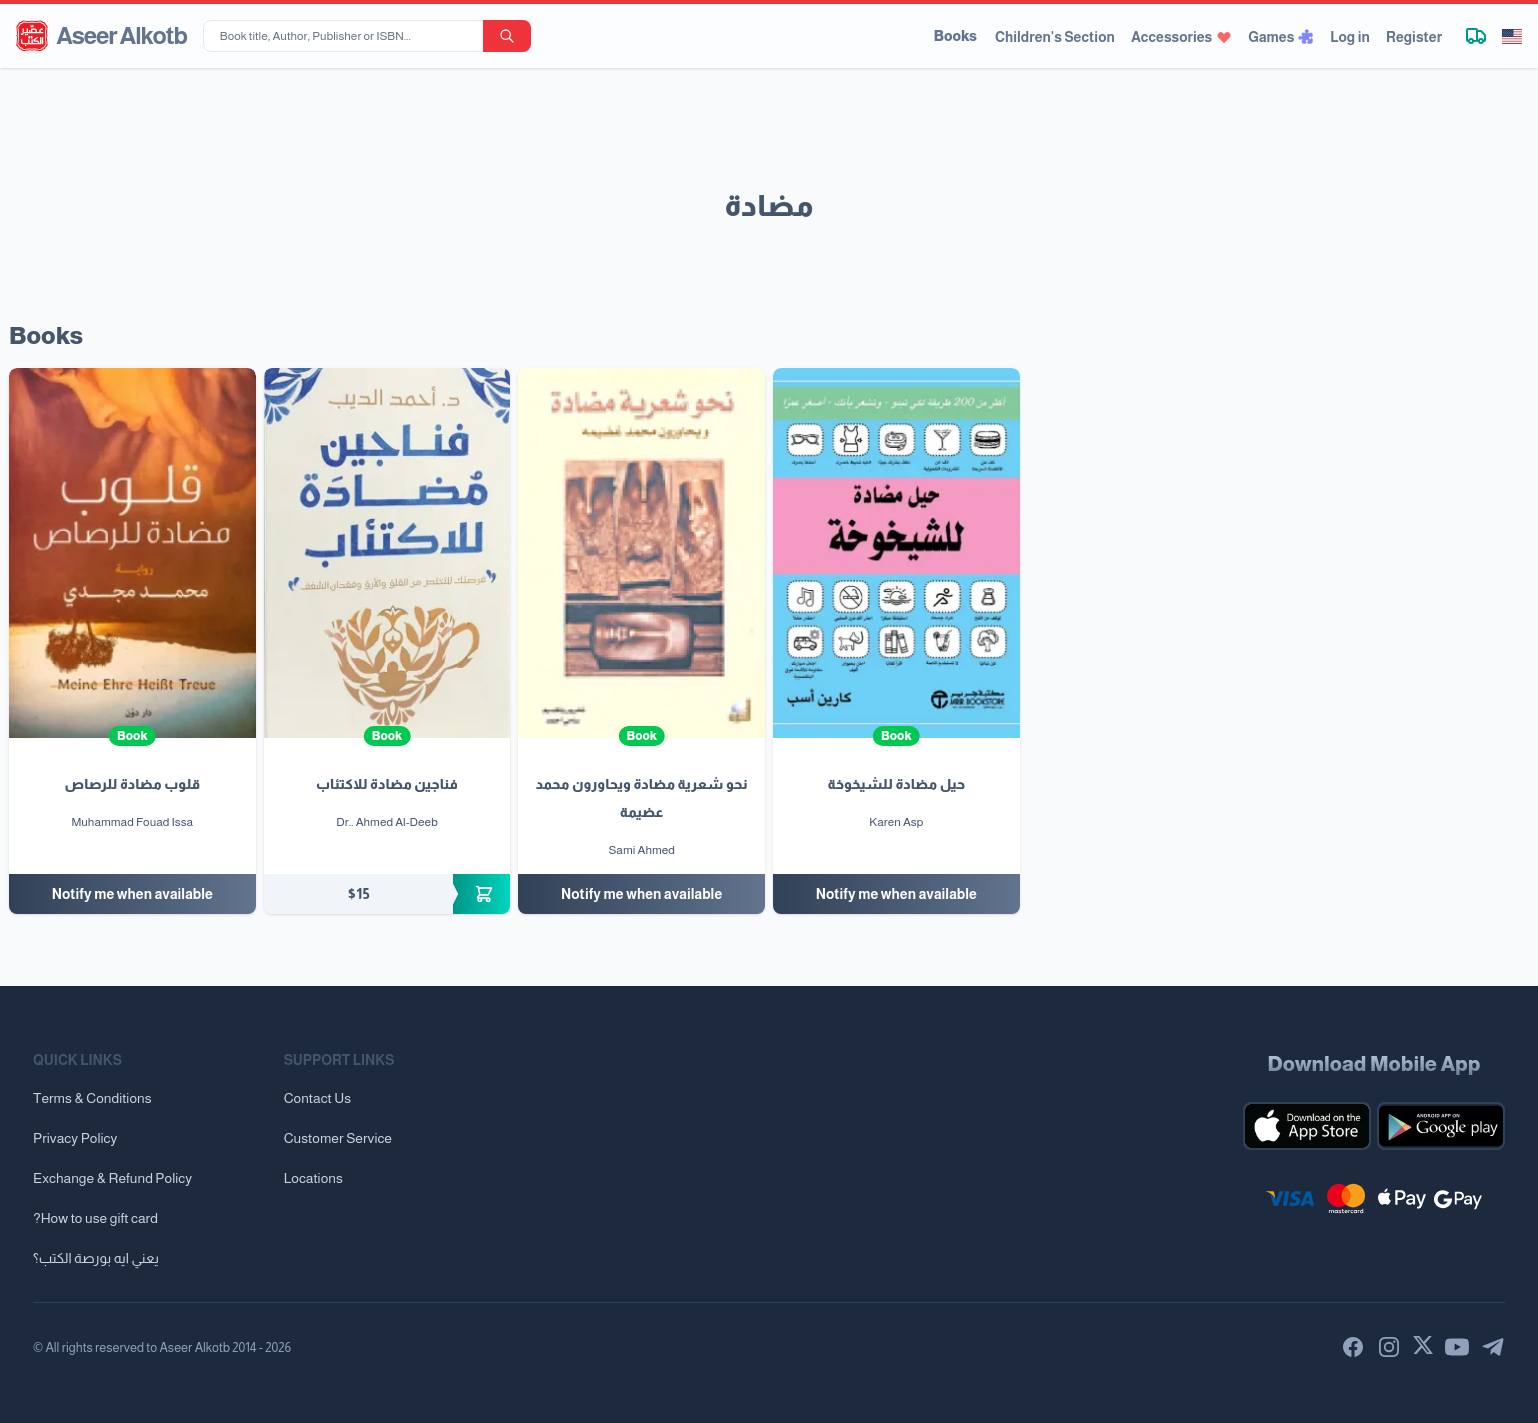 This screenshot has width=1538, height=1423. I want to click on Books, so click(955, 36).